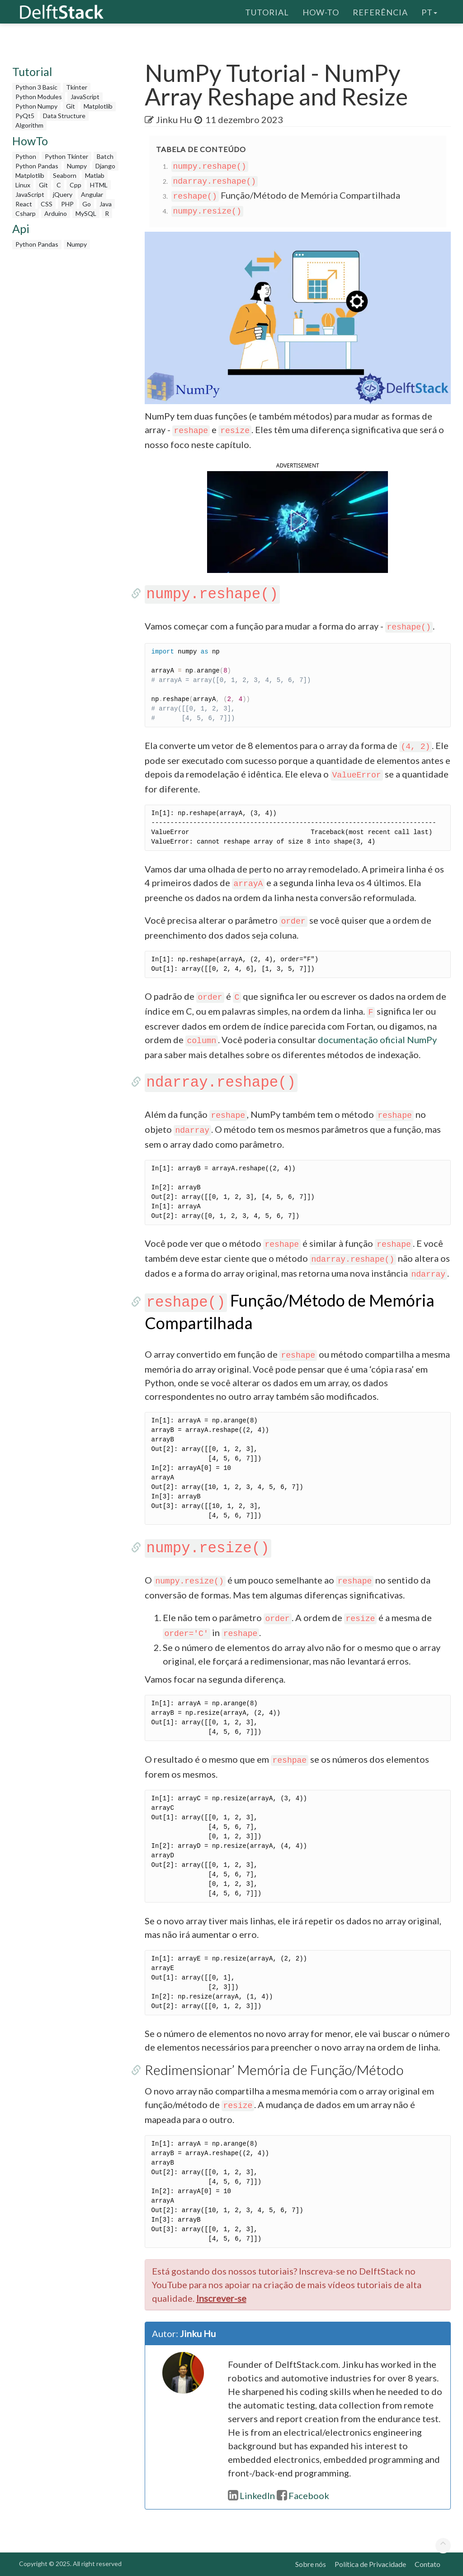 The height and width of the screenshot is (2576, 463). I want to click on Arduino, so click(55, 213).